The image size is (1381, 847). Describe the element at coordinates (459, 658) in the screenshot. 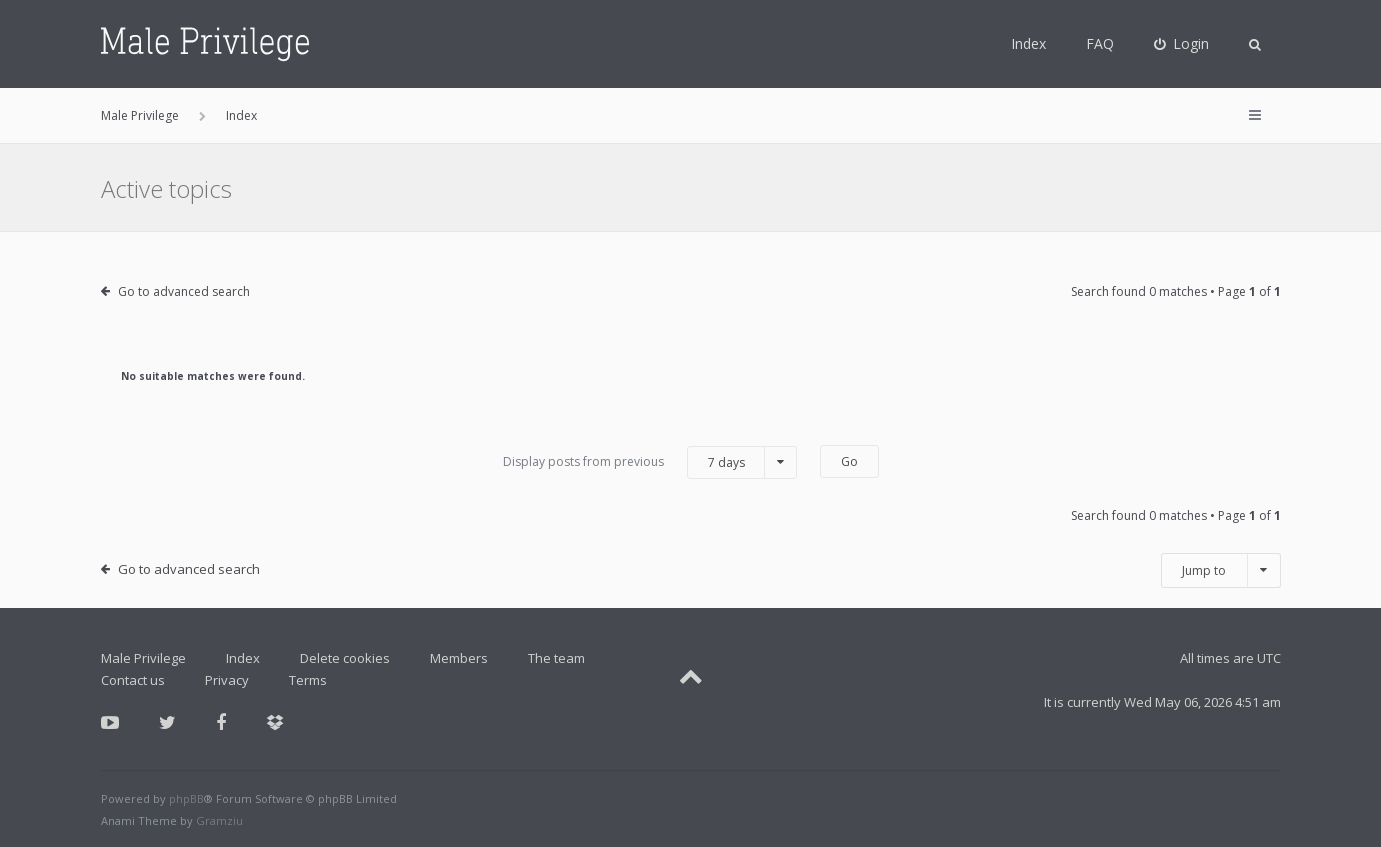

I see `Members [menuitem]` at that location.